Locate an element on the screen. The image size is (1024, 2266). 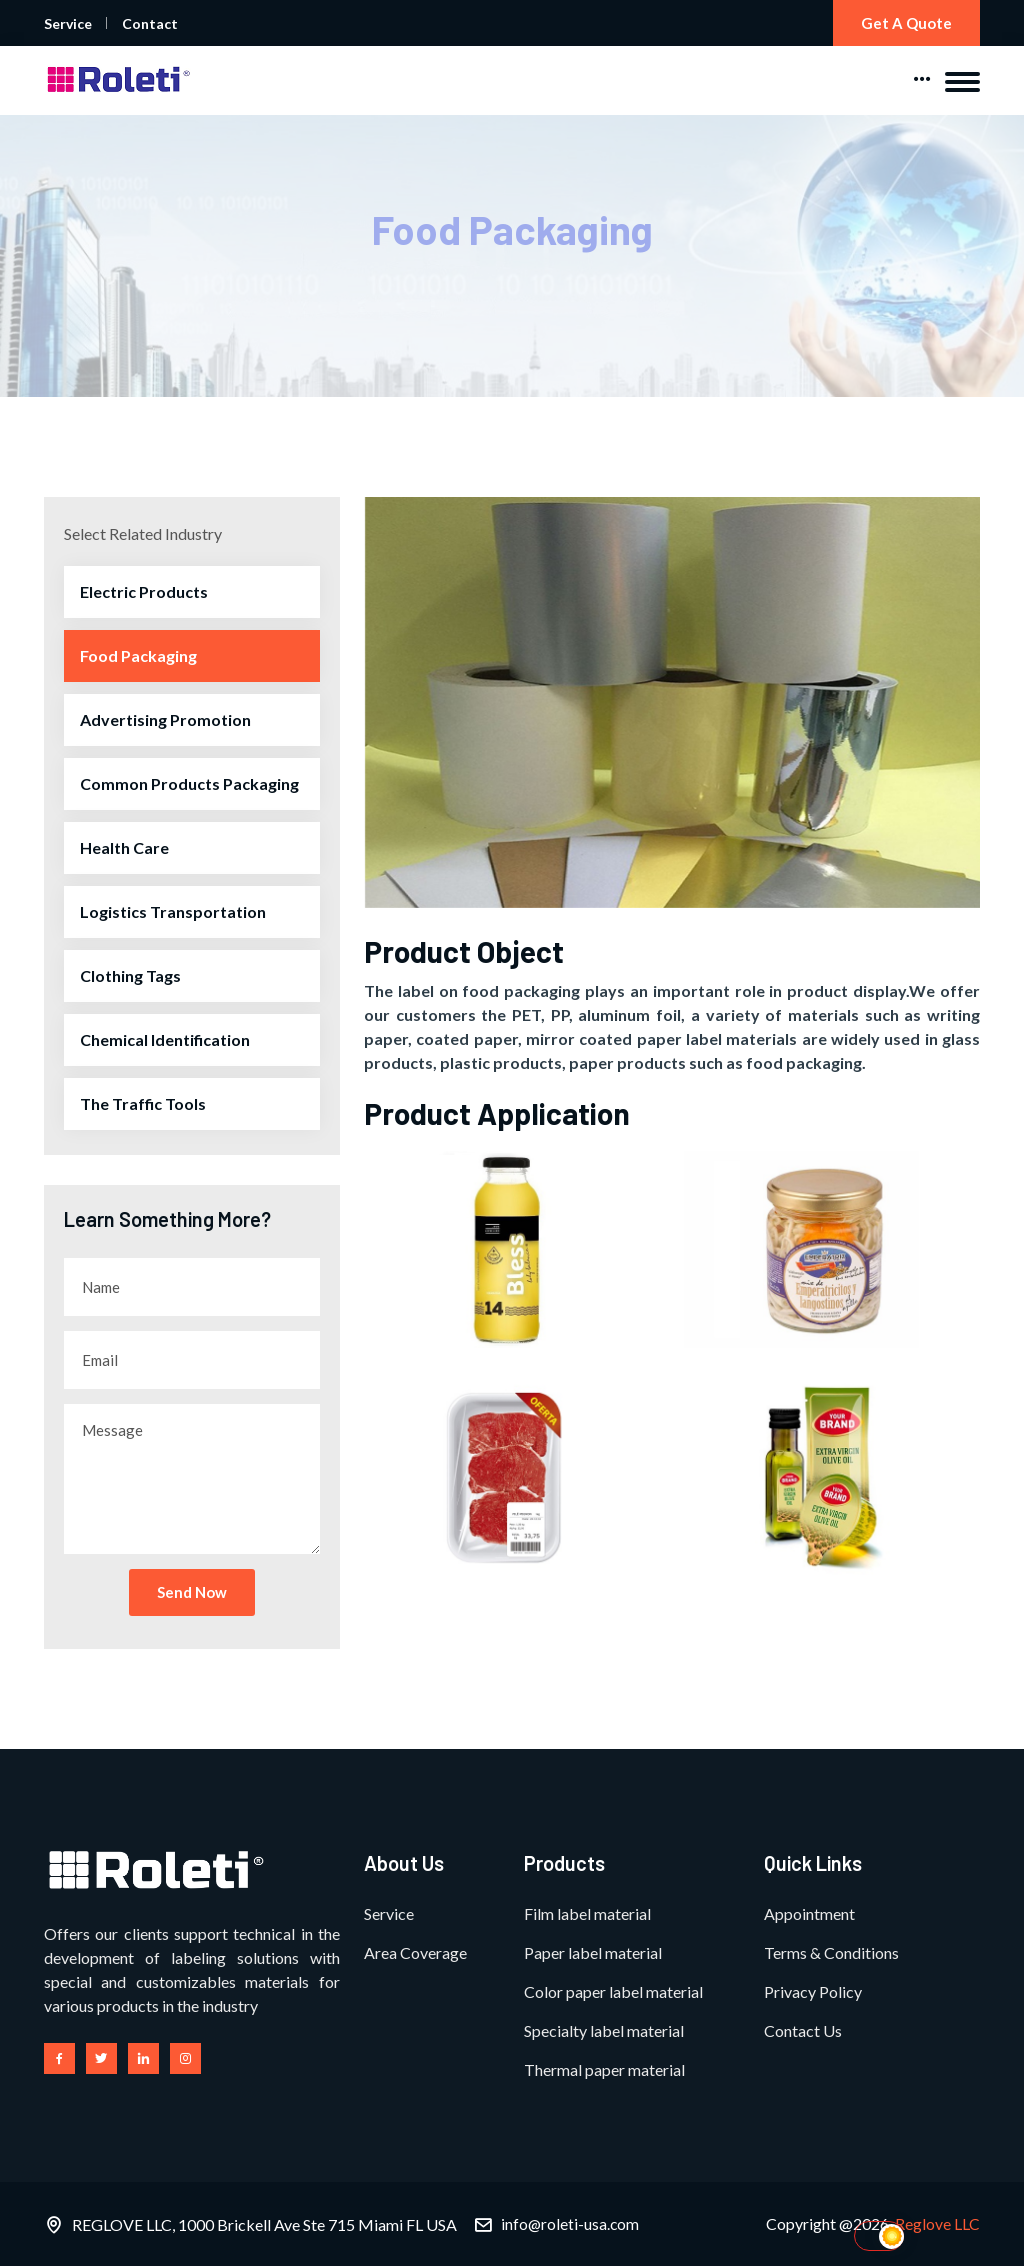
Service is located at coordinates (68, 23).